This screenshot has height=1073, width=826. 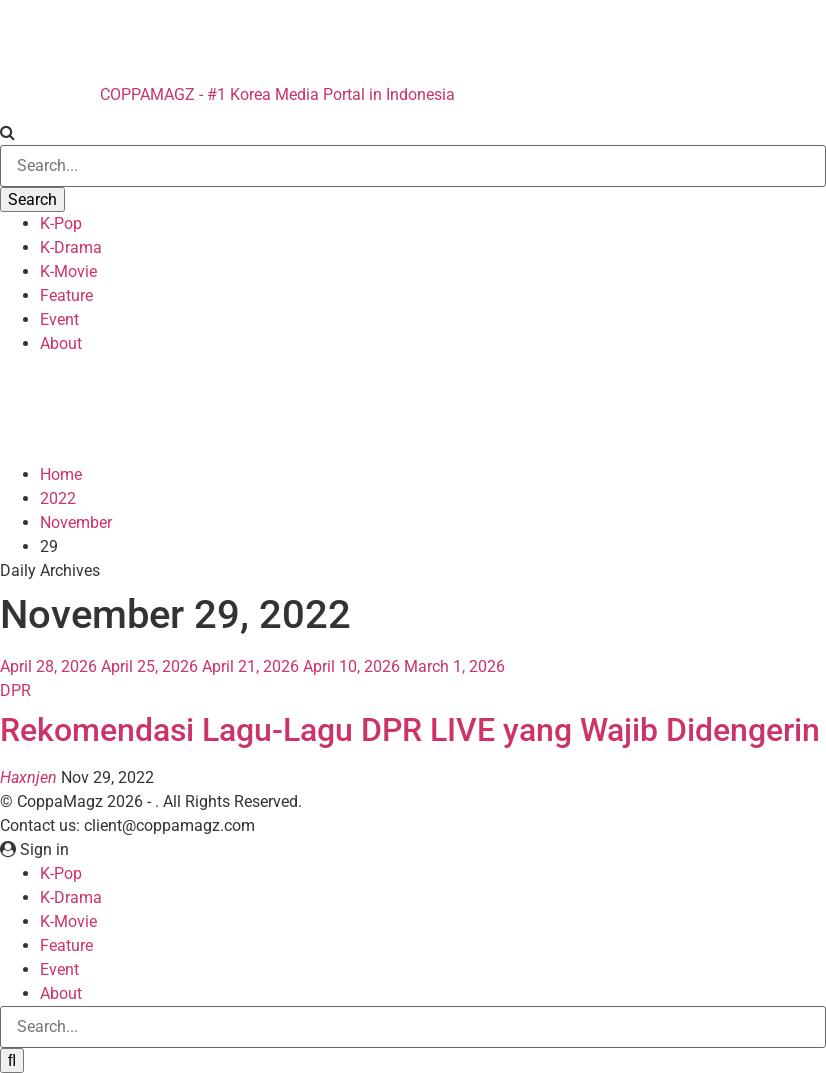 I want to click on April 25, 2026, so click(x=149, y=666).